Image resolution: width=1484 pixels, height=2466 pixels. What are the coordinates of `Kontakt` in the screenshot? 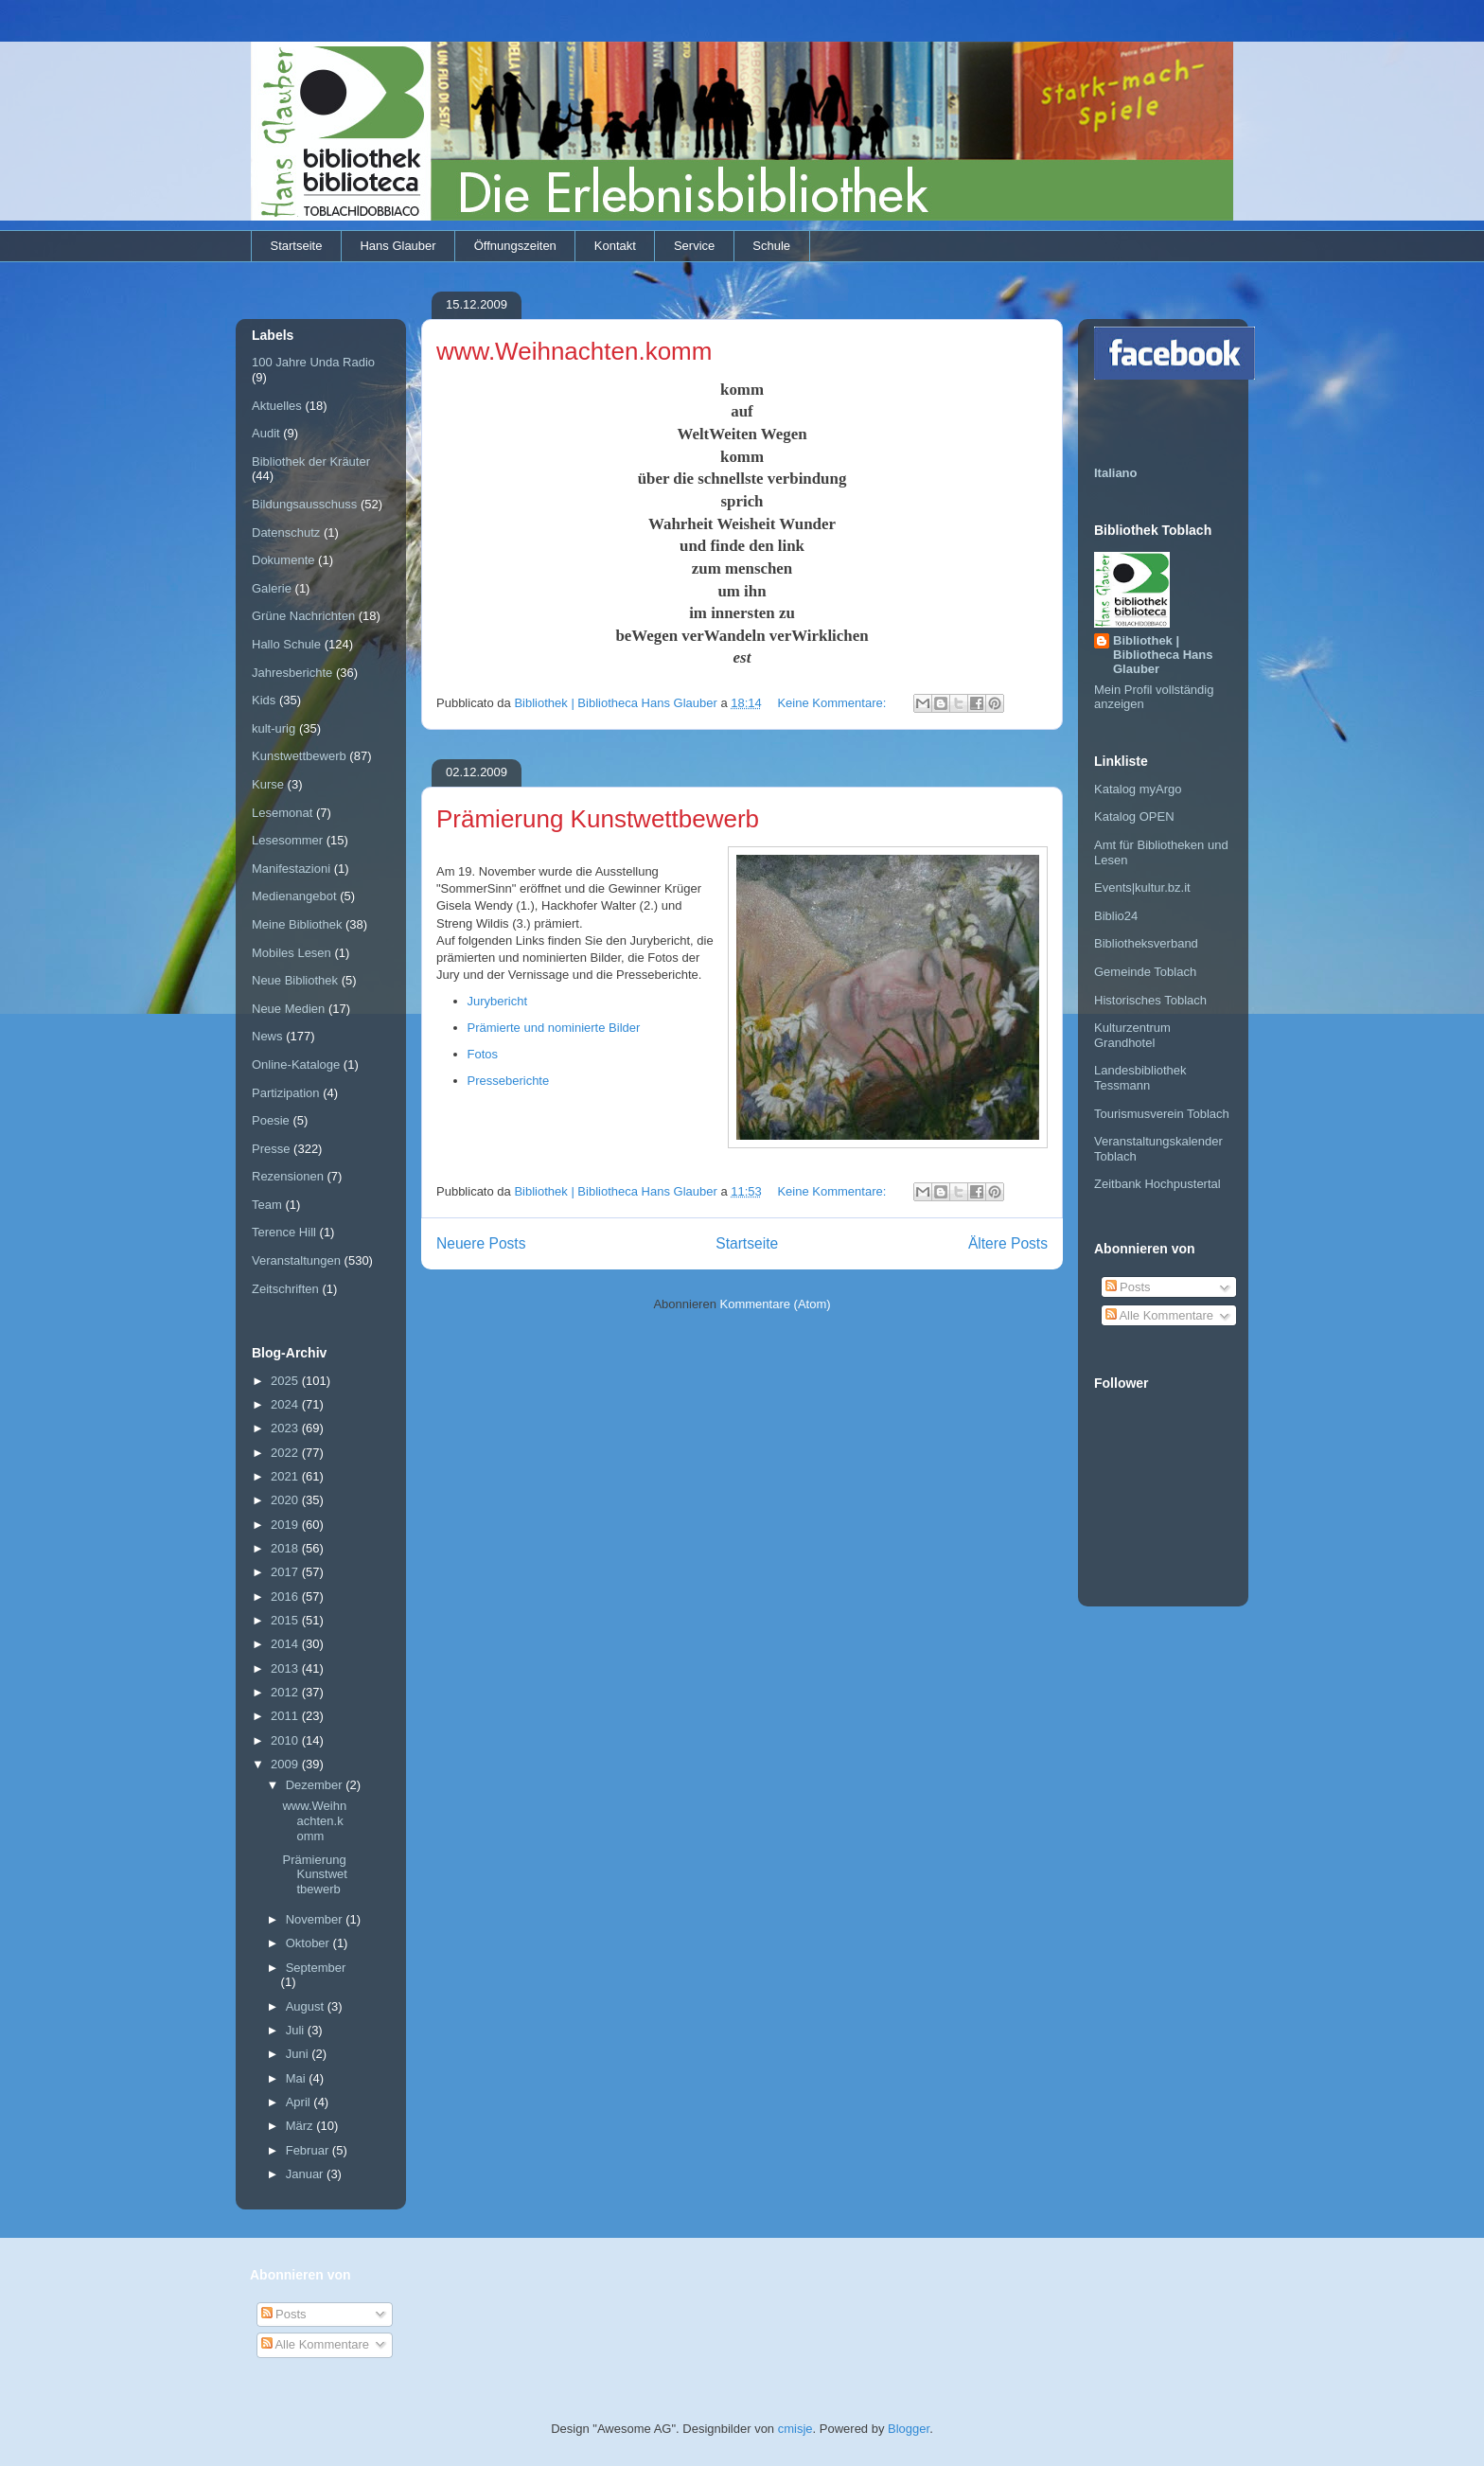 It's located at (615, 246).